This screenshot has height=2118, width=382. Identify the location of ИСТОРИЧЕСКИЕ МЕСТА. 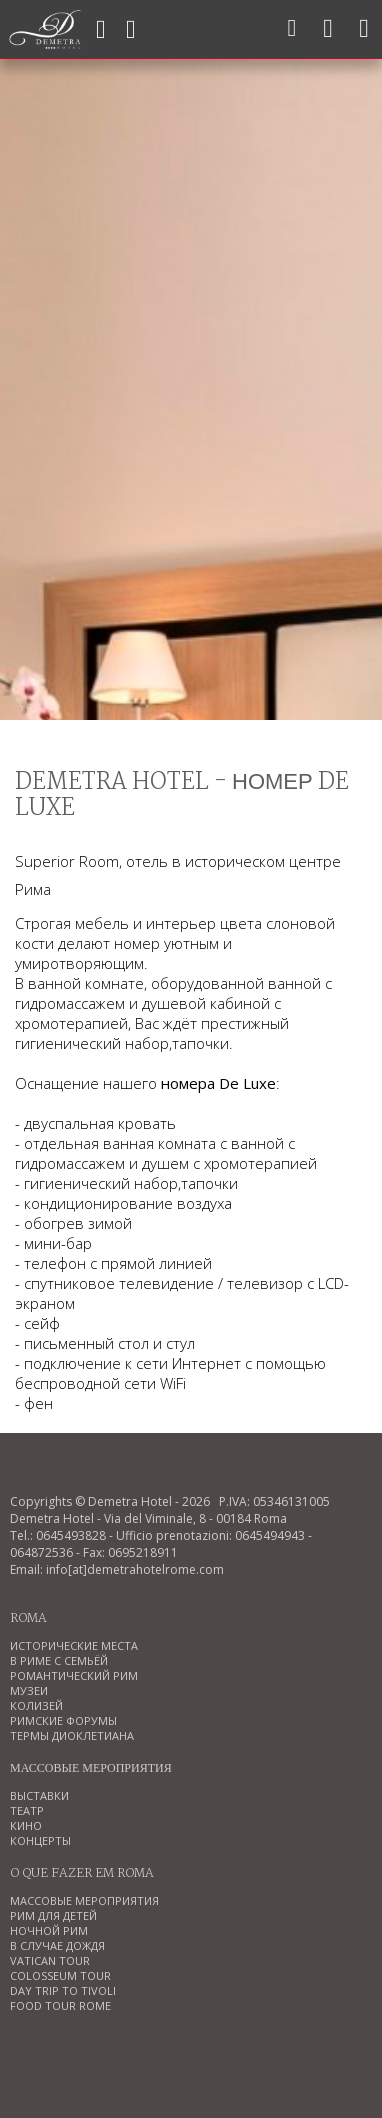
(74, 1645).